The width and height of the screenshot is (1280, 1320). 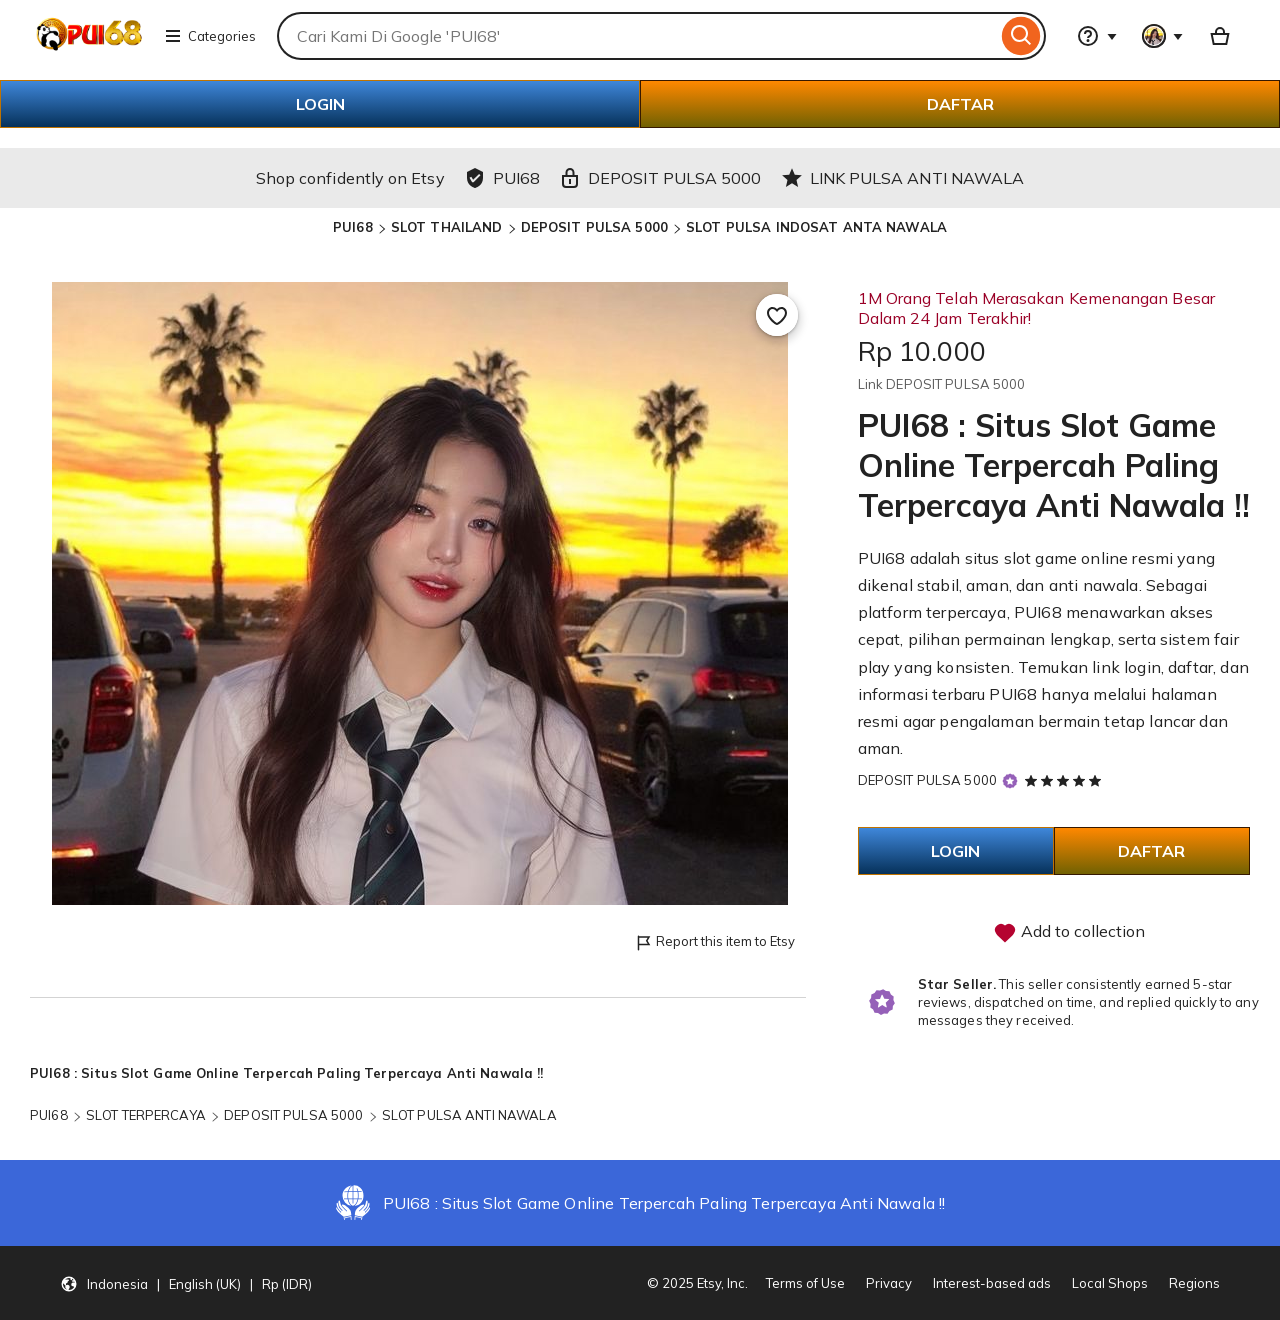 What do you see at coordinates (1010, 780) in the screenshot?
I see `[Star Seller]` at bounding box center [1010, 780].